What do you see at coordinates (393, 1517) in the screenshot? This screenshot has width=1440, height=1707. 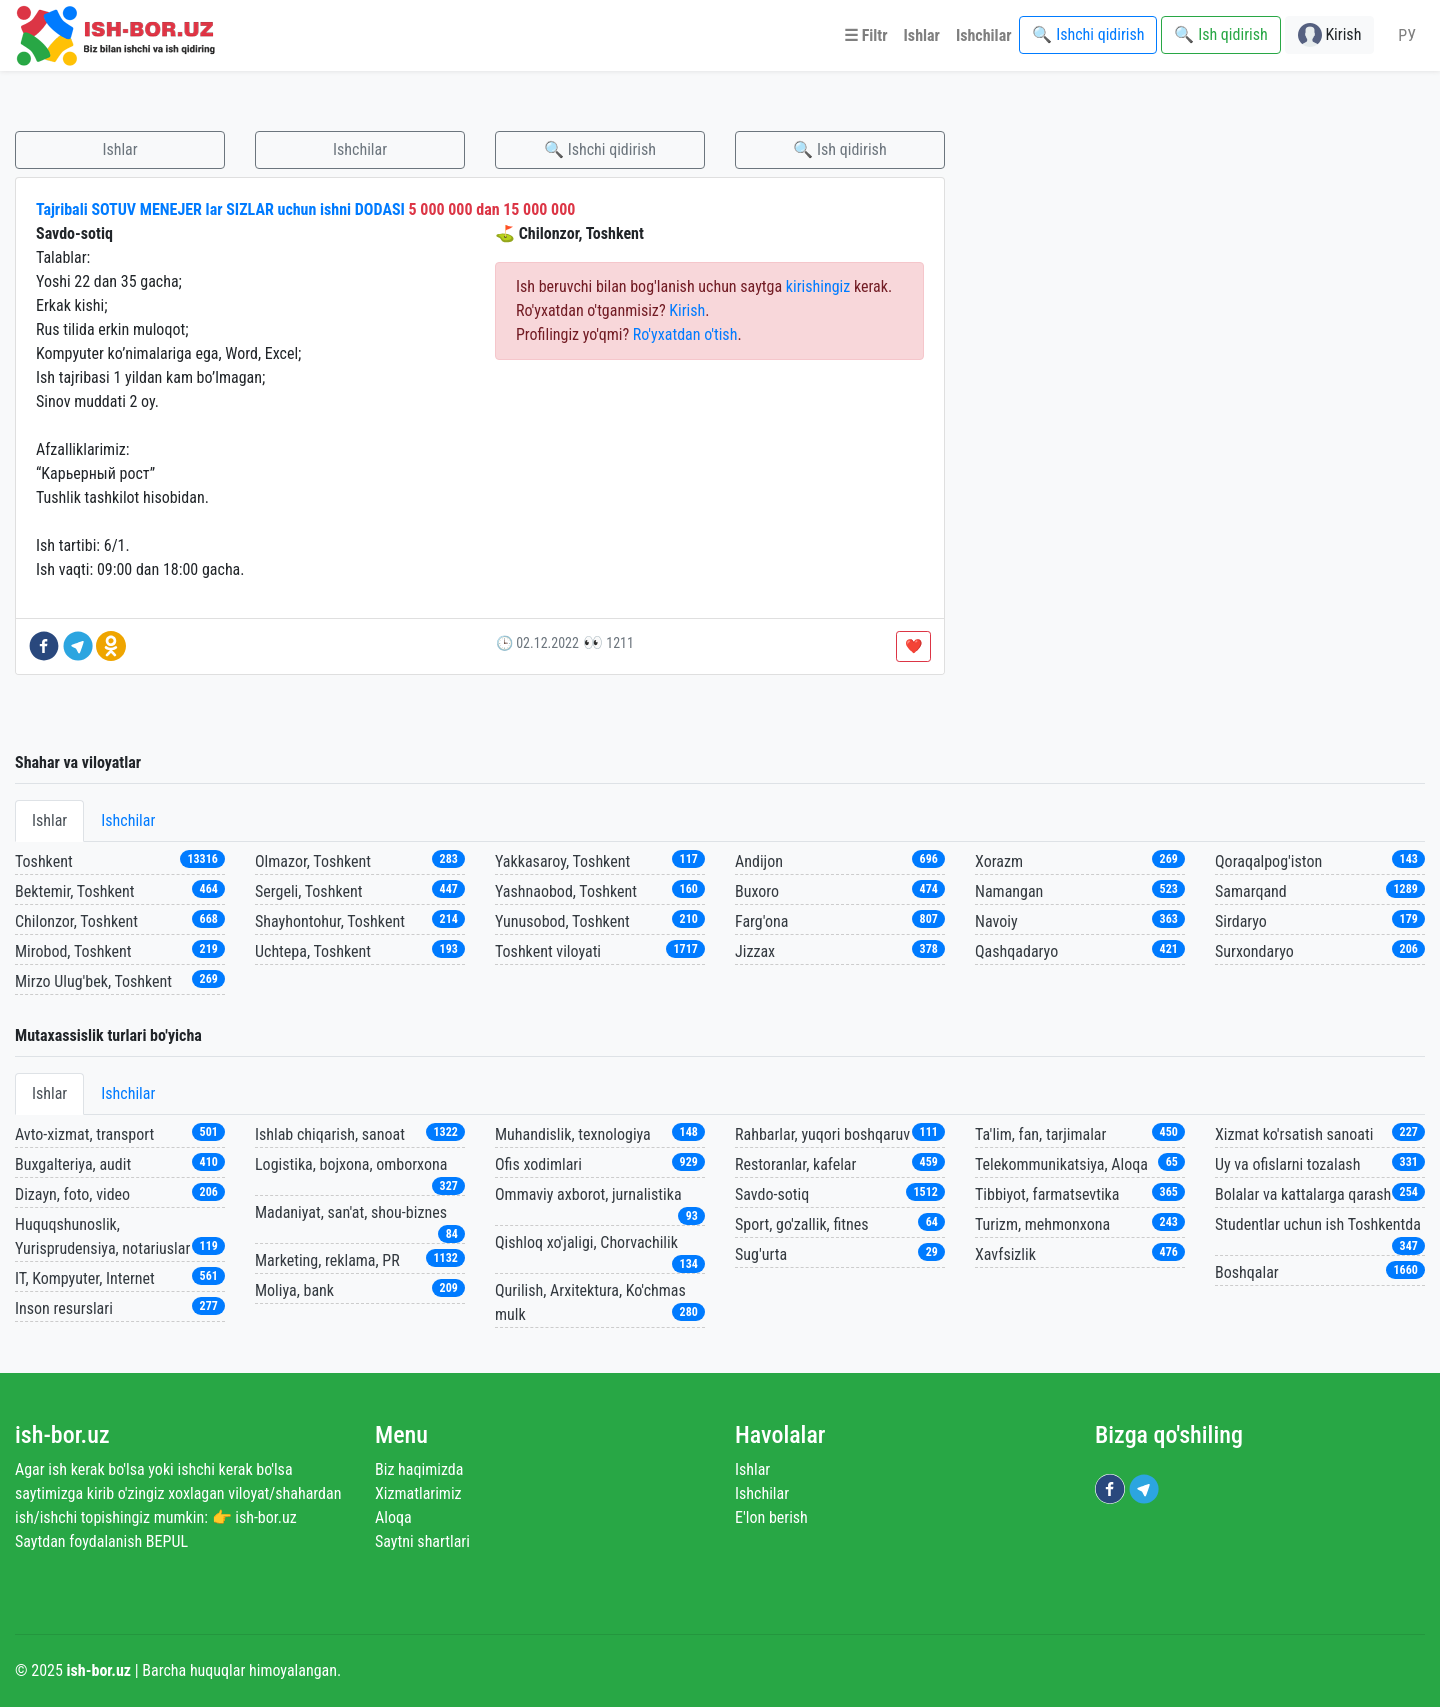 I see `Aloqa` at bounding box center [393, 1517].